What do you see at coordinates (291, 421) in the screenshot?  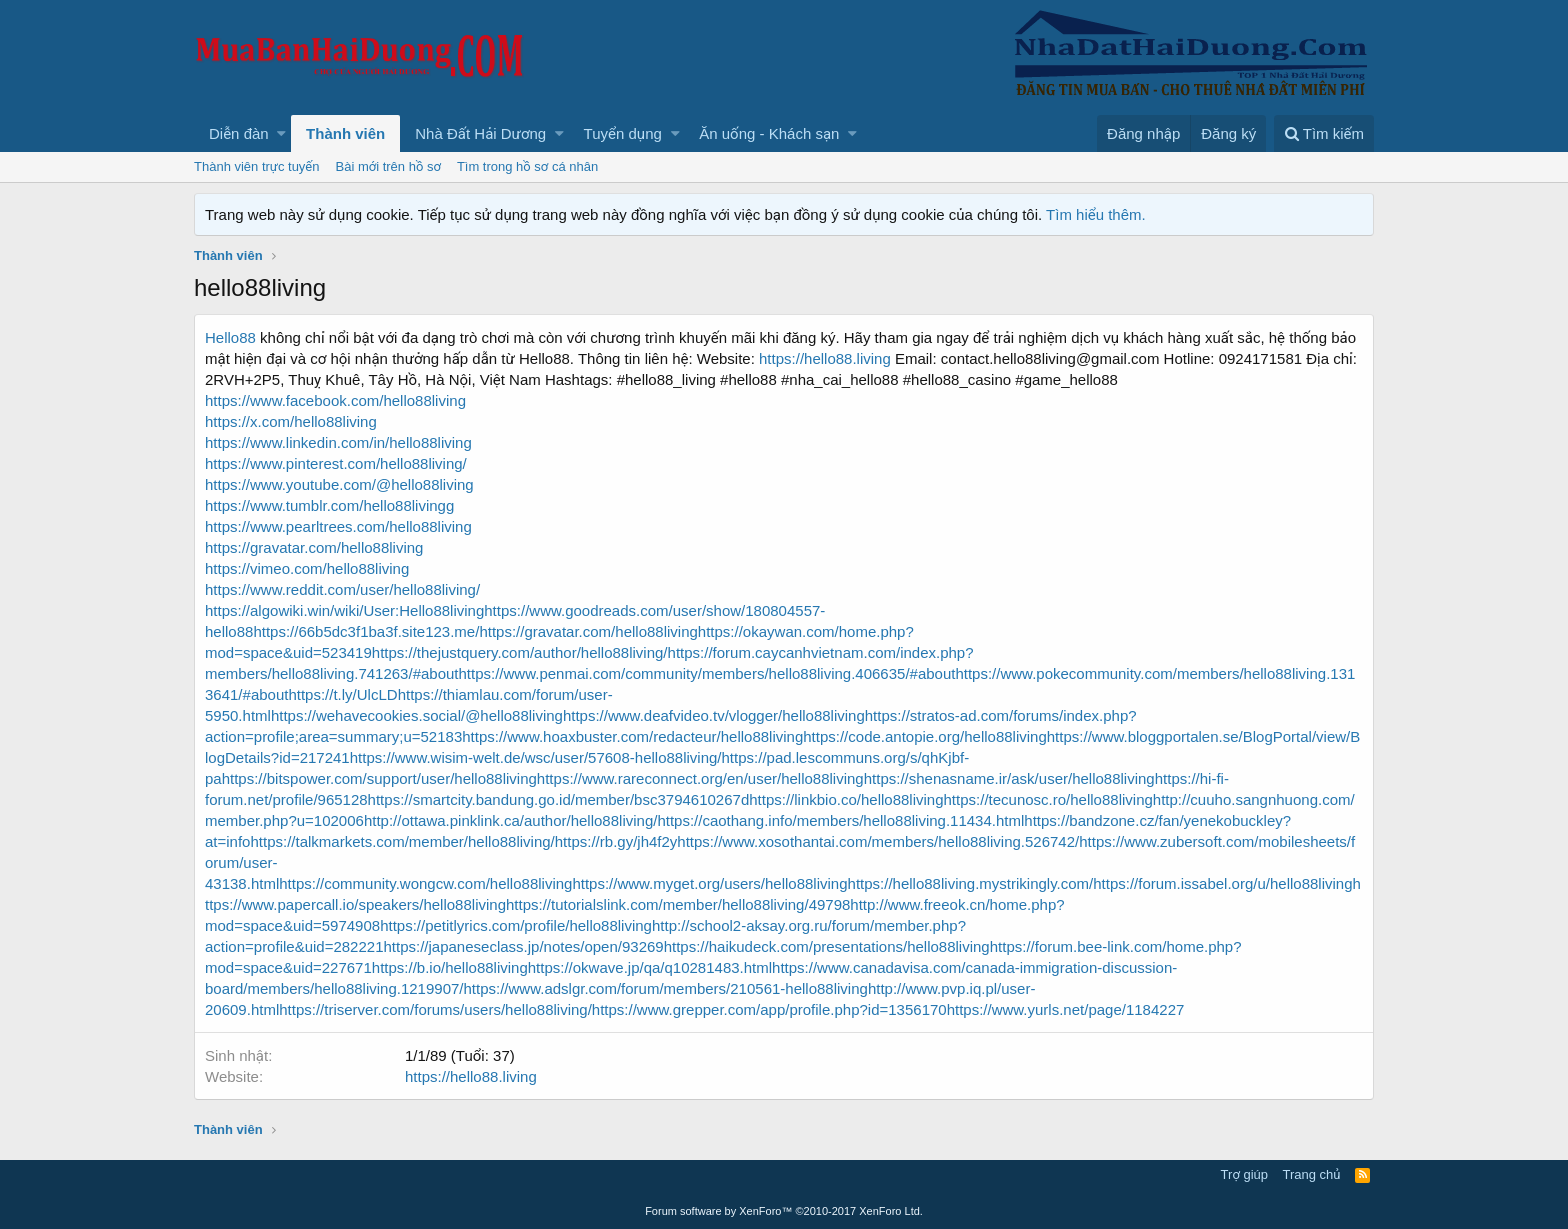 I see `https://x.com/hello88living` at bounding box center [291, 421].